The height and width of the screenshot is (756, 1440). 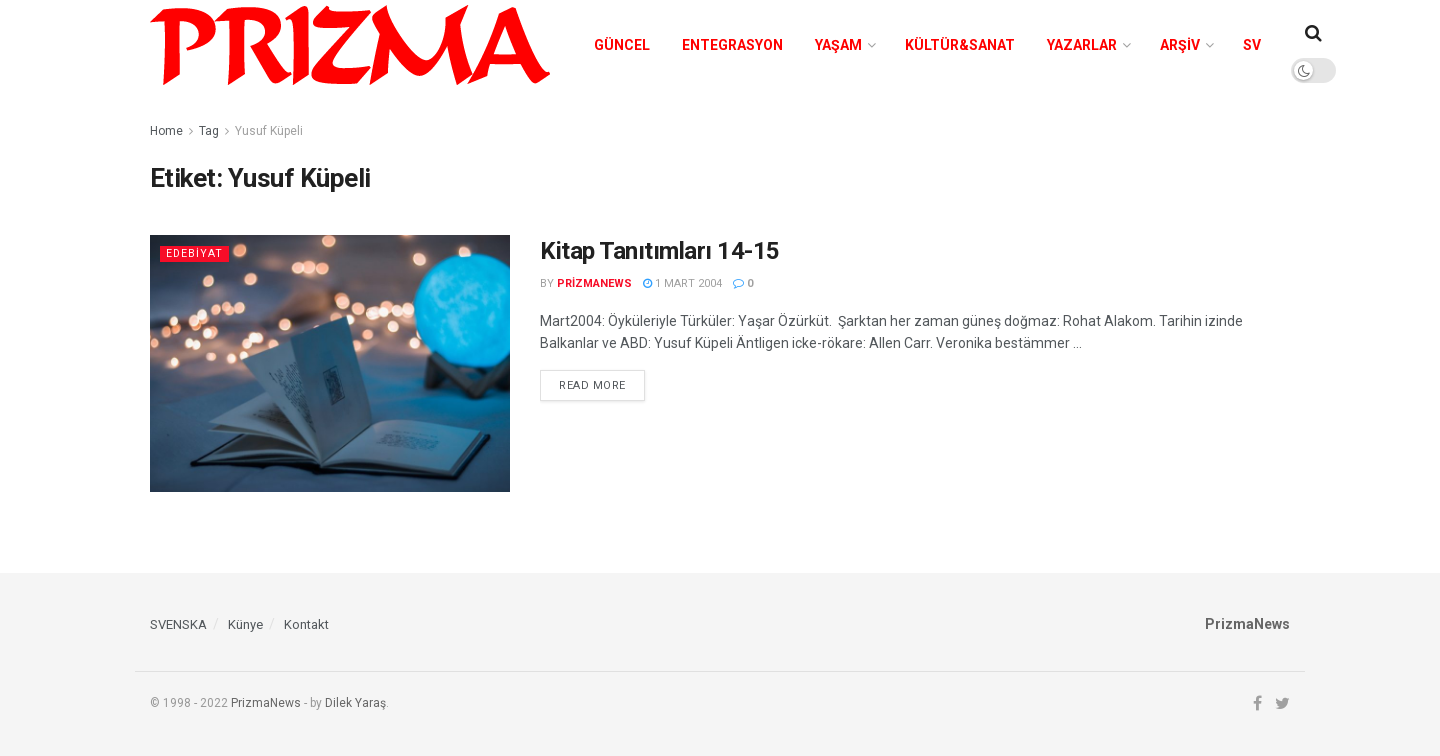 What do you see at coordinates (838, 45) in the screenshot?
I see `Yaşam` at bounding box center [838, 45].